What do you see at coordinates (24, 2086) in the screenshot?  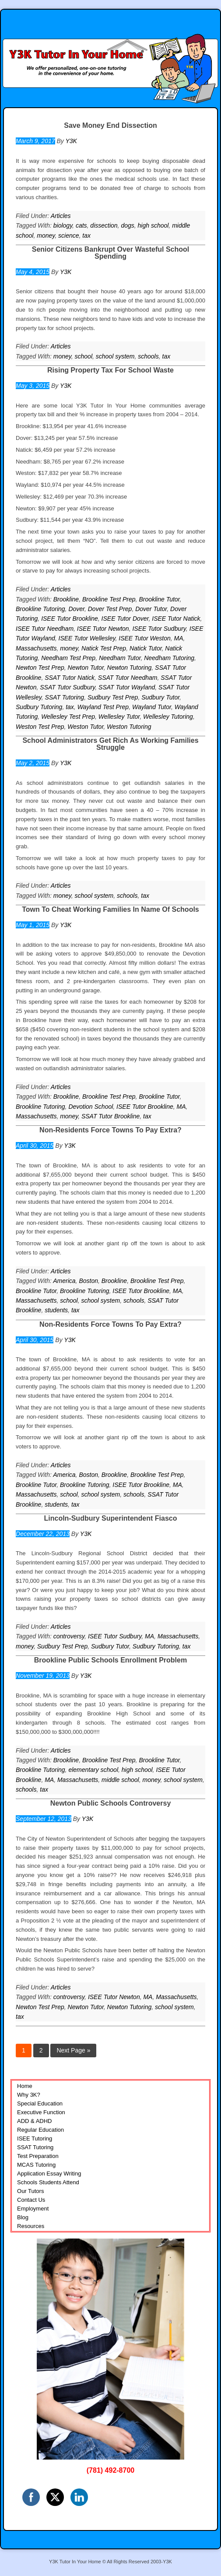 I see `Home` at bounding box center [24, 2086].